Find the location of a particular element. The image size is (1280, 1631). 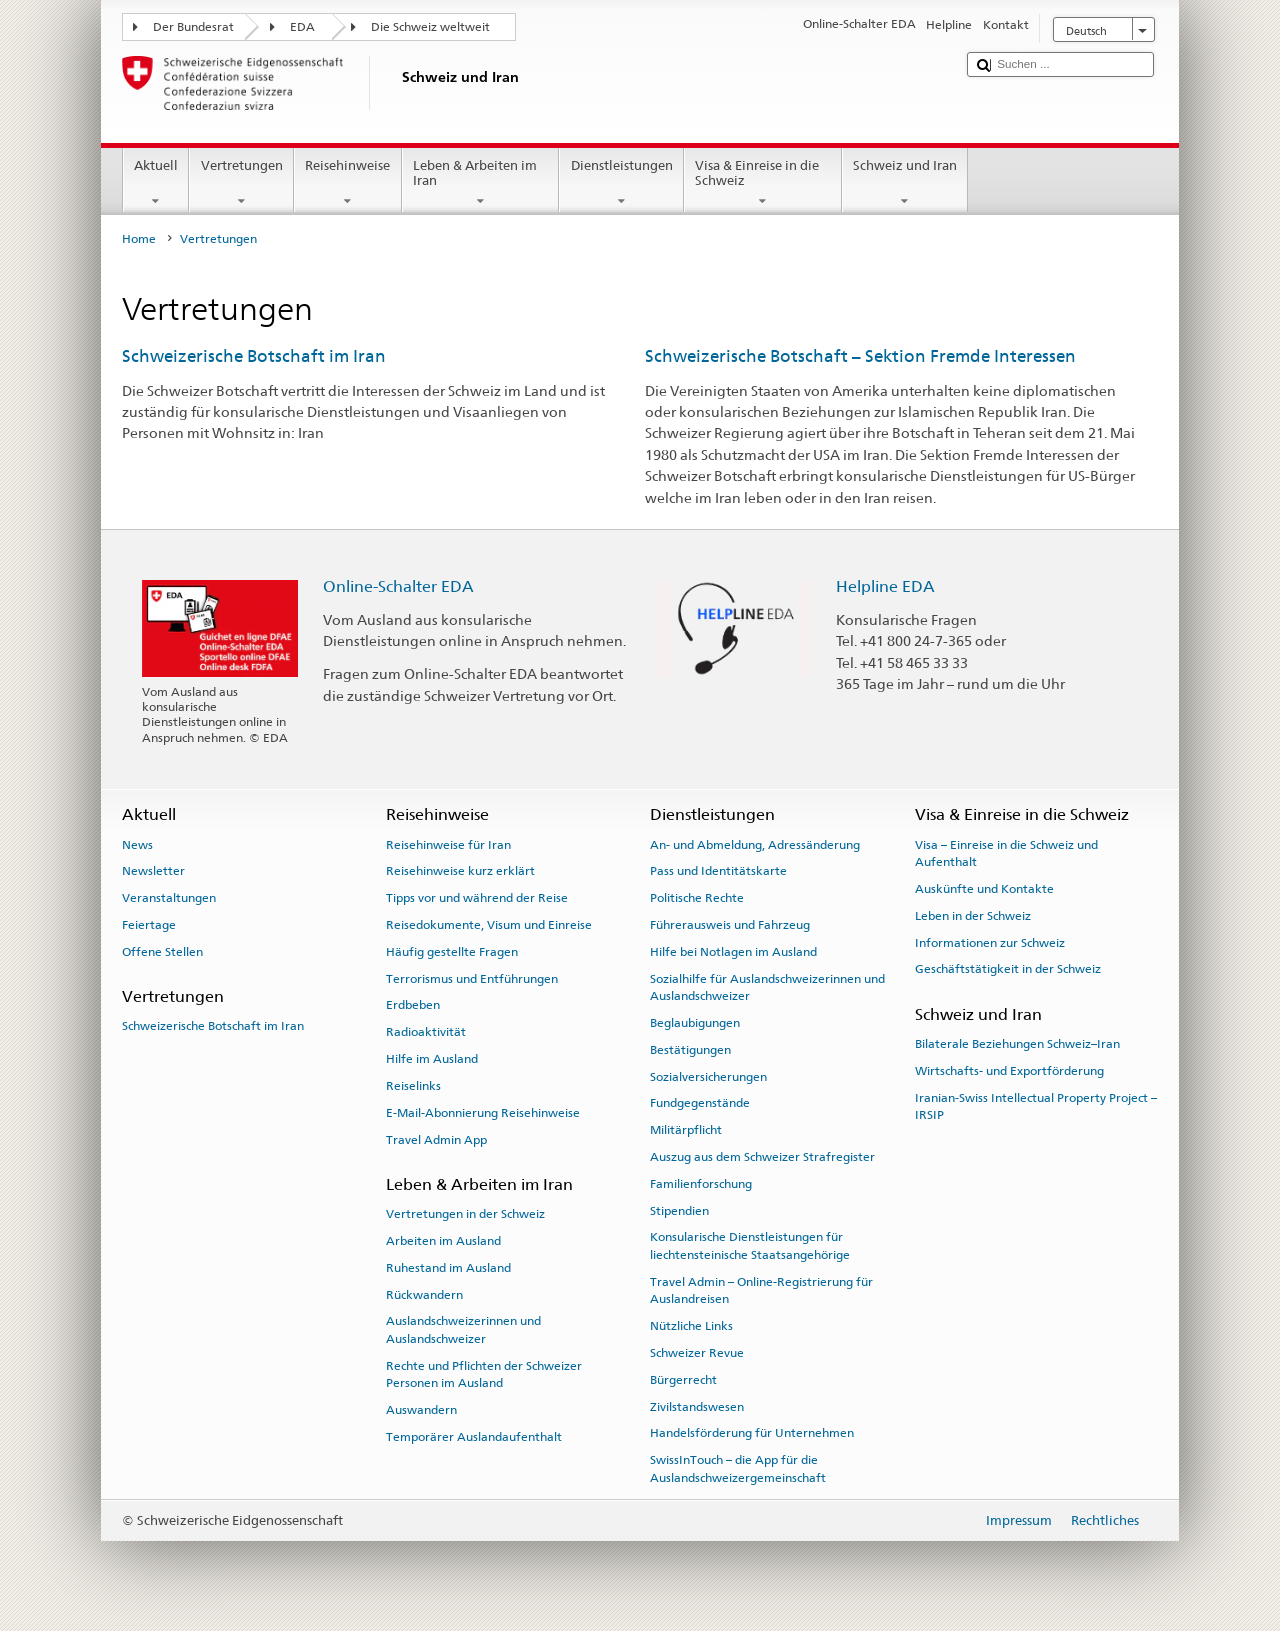

Visa & Einreise in die Schweiz is located at coordinates (763, 183).